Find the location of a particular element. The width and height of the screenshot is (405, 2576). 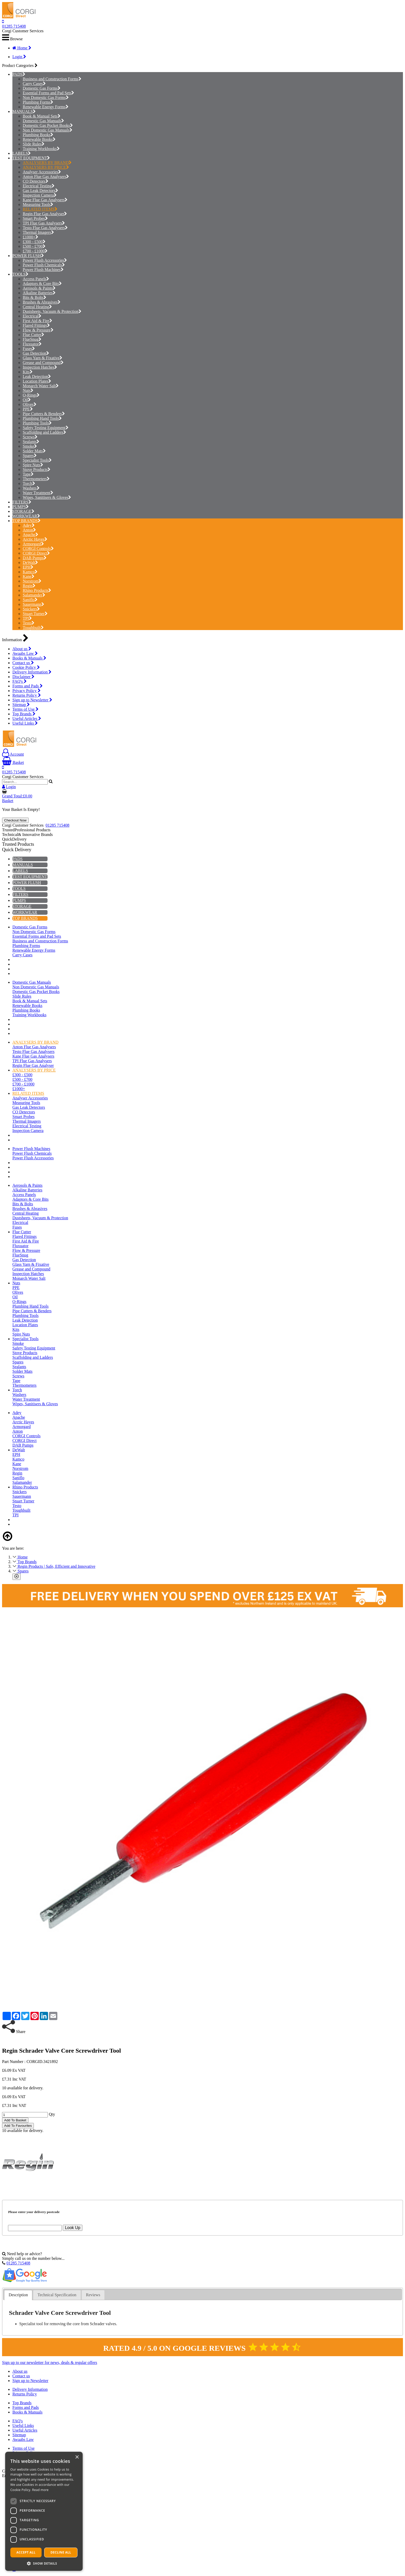

Look Up is located at coordinates (72, 2227).